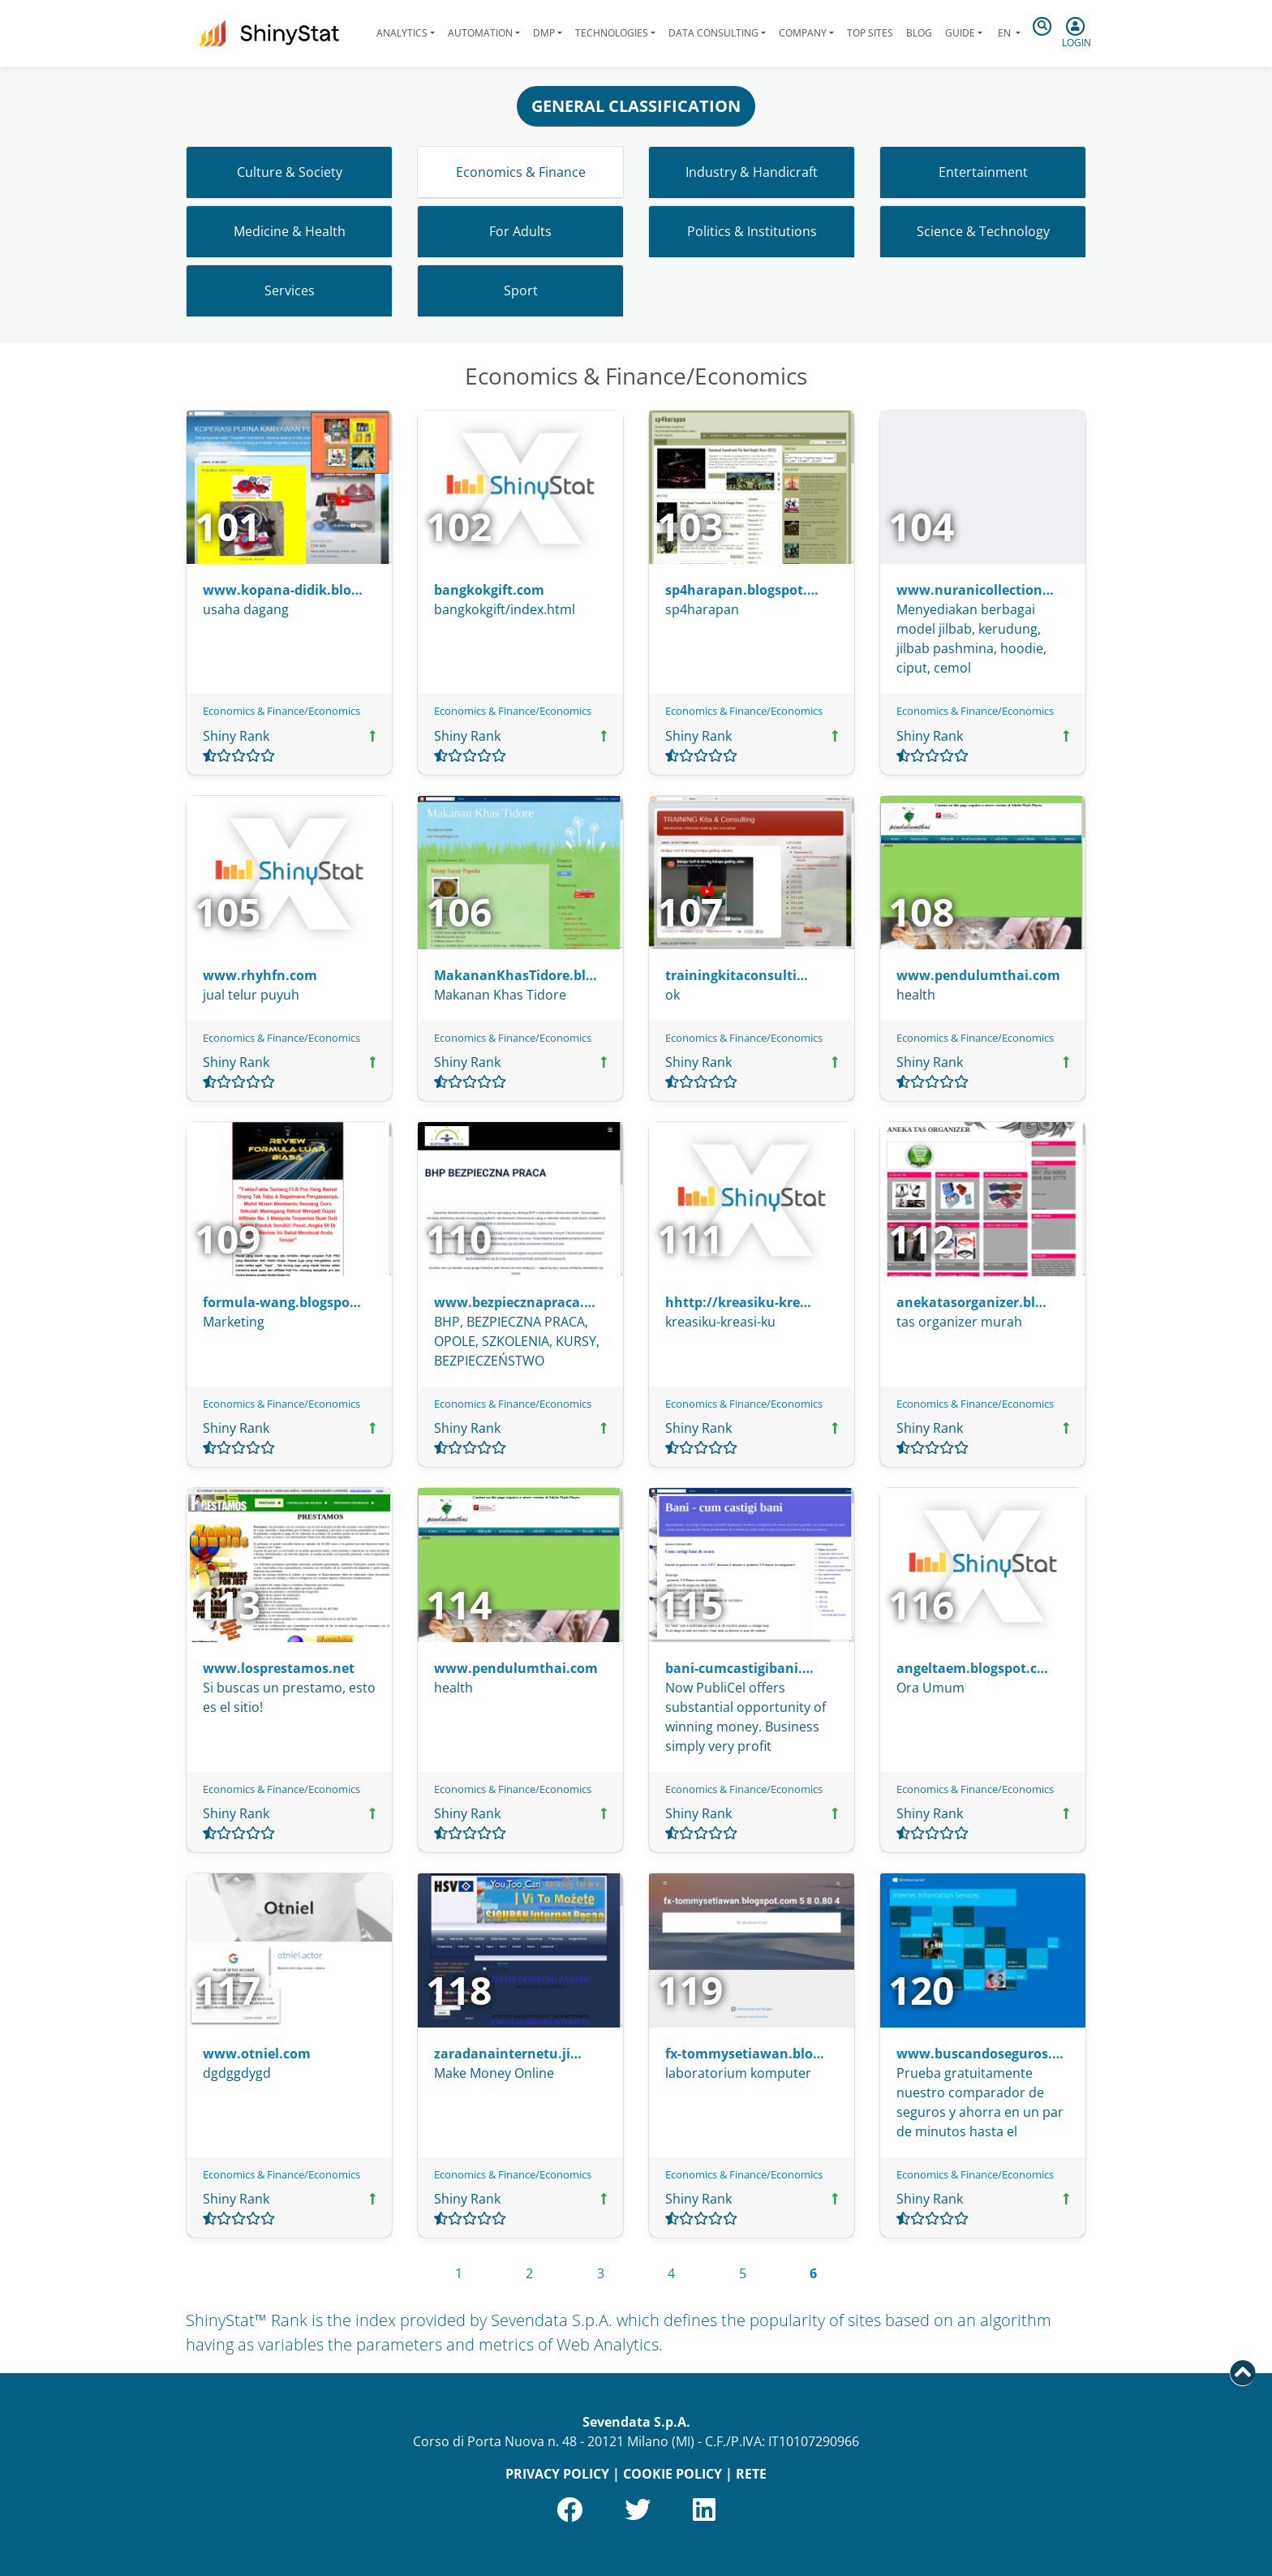 This screenshot has height=2576, width=1272. What do you see at coordinates (508, 2053) in the screenshot?
I see `zaradanainternetu.ji…` at bounding box center [508, 2053].